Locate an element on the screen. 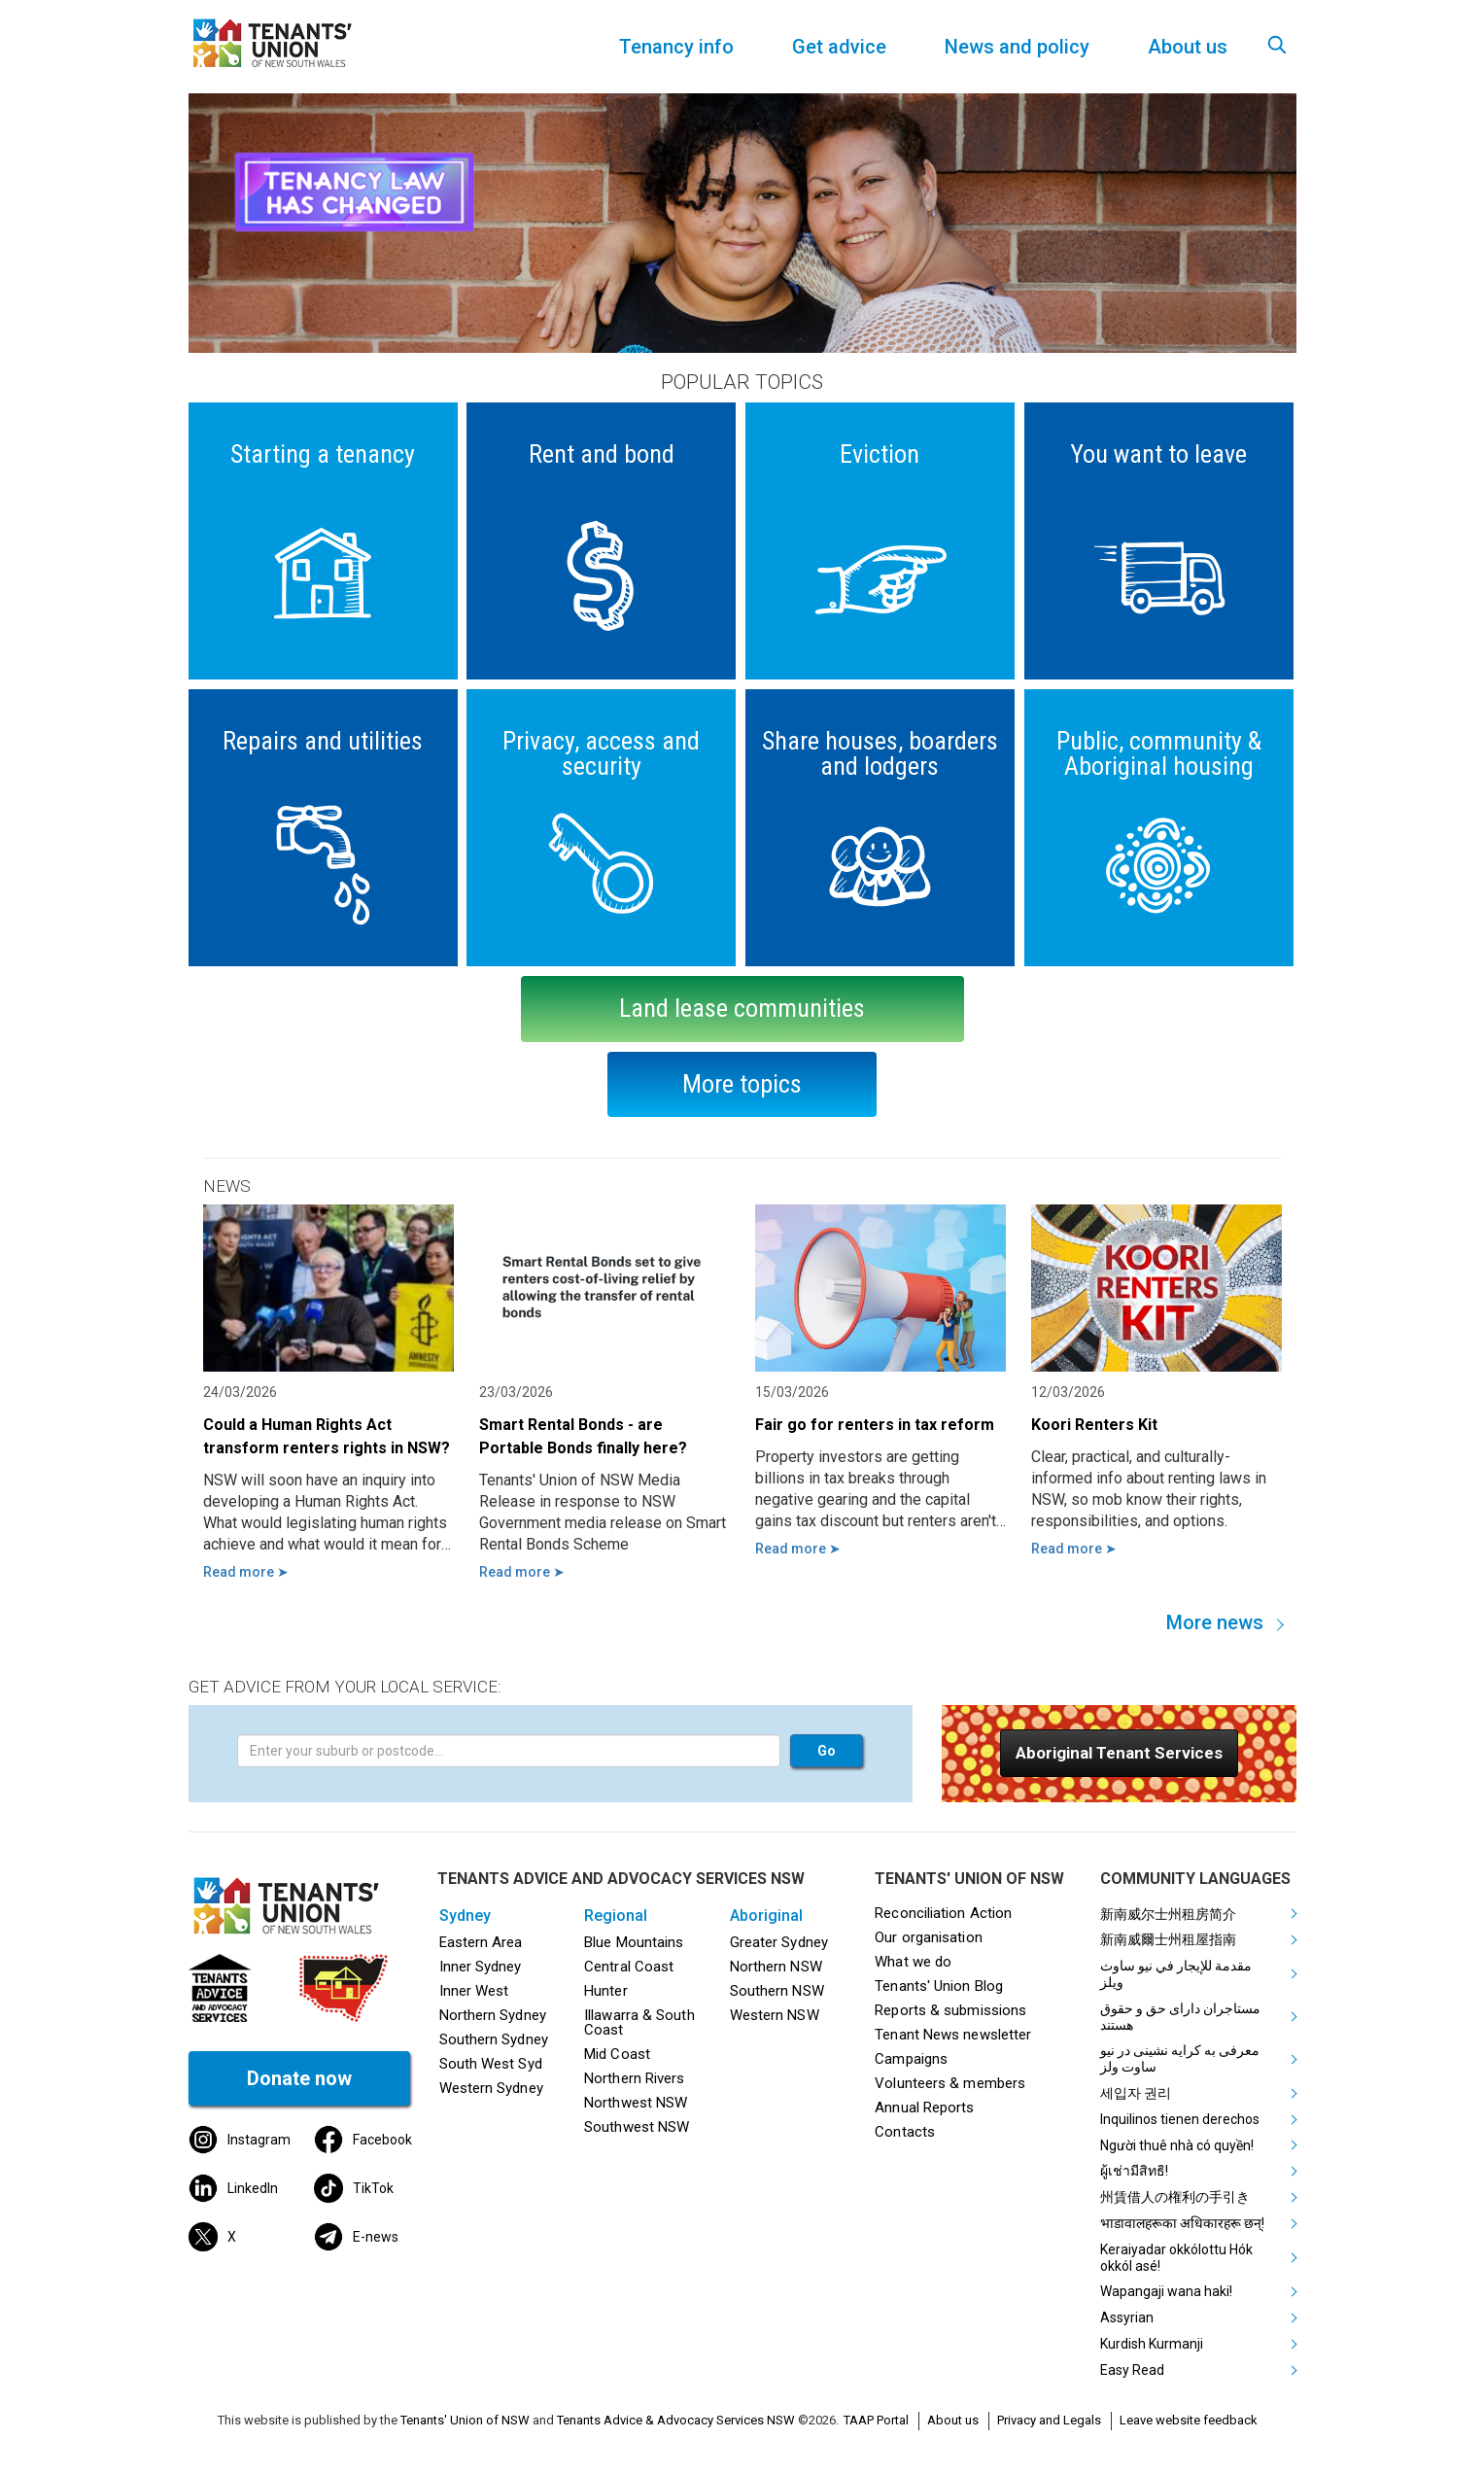  South West Syd is located at coordinates (490, 2064).